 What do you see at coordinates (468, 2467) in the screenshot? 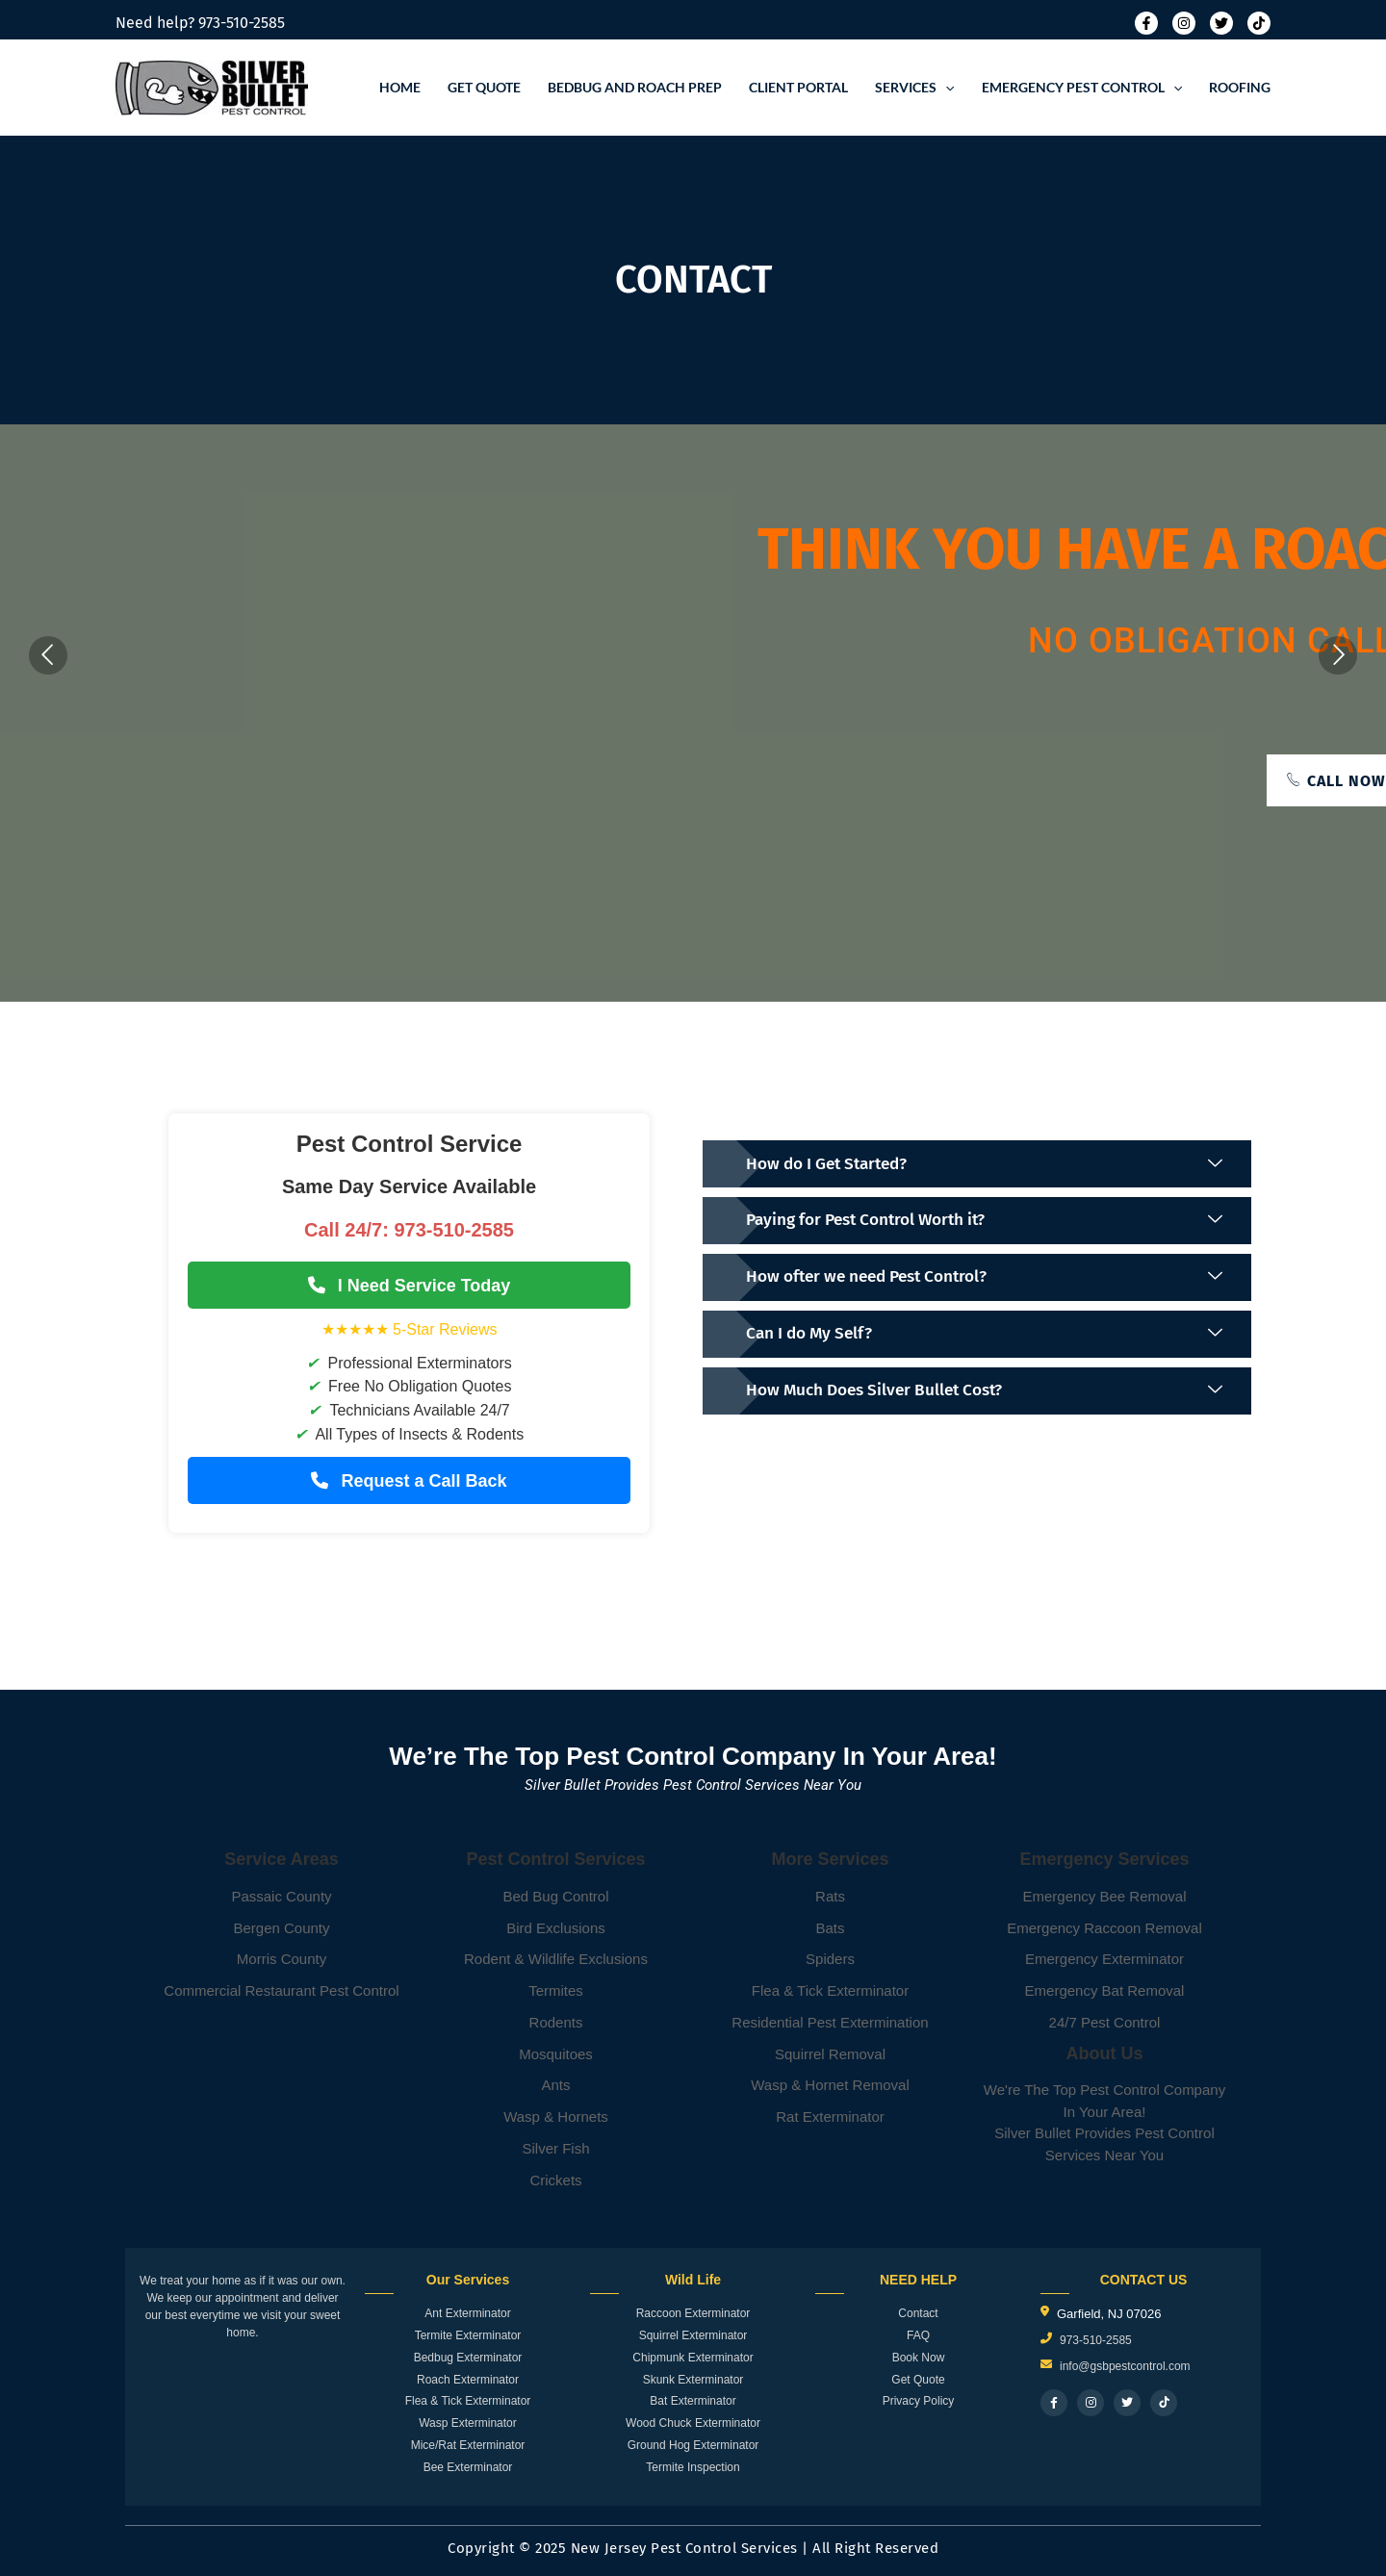
I see `Bee Exterminator` at bounding box center [468, 2467].